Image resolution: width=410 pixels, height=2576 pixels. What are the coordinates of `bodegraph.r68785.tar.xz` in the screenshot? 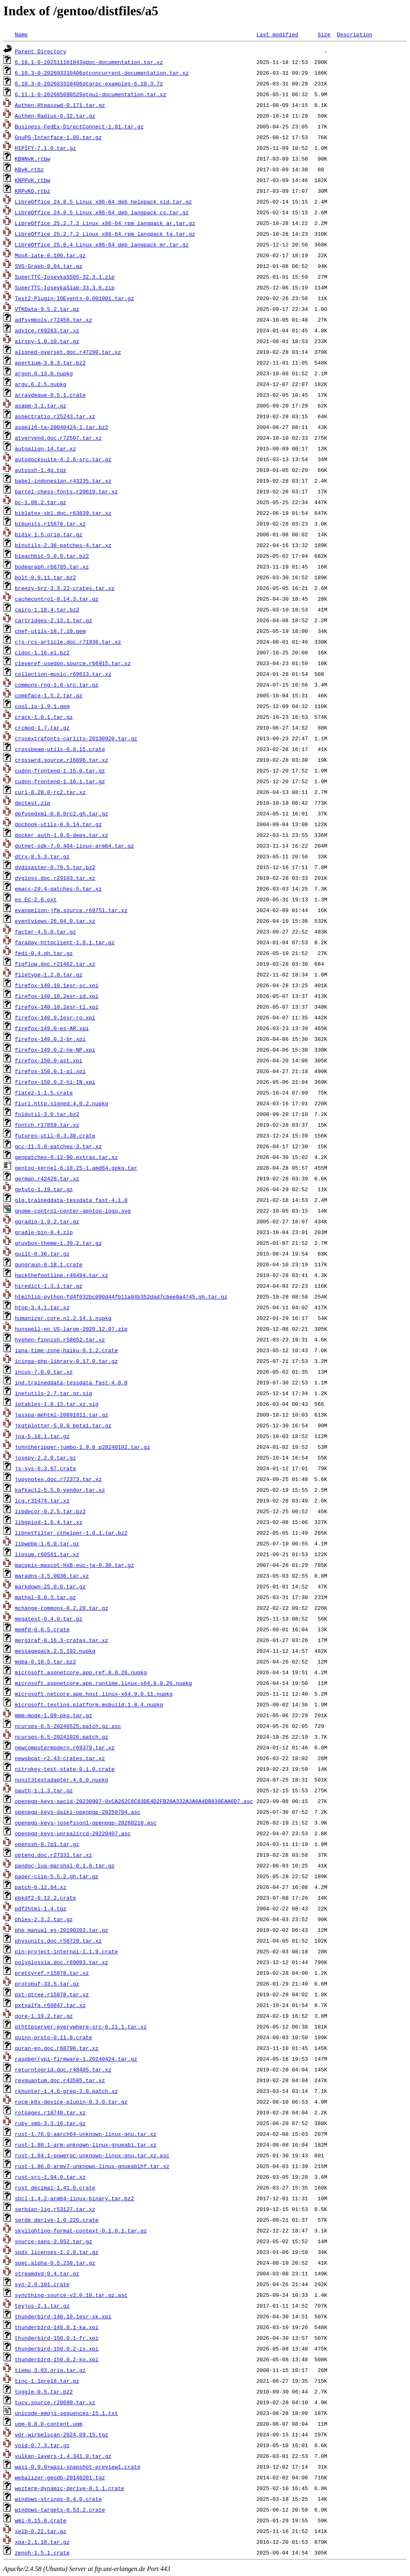 It's located at (52, 566).